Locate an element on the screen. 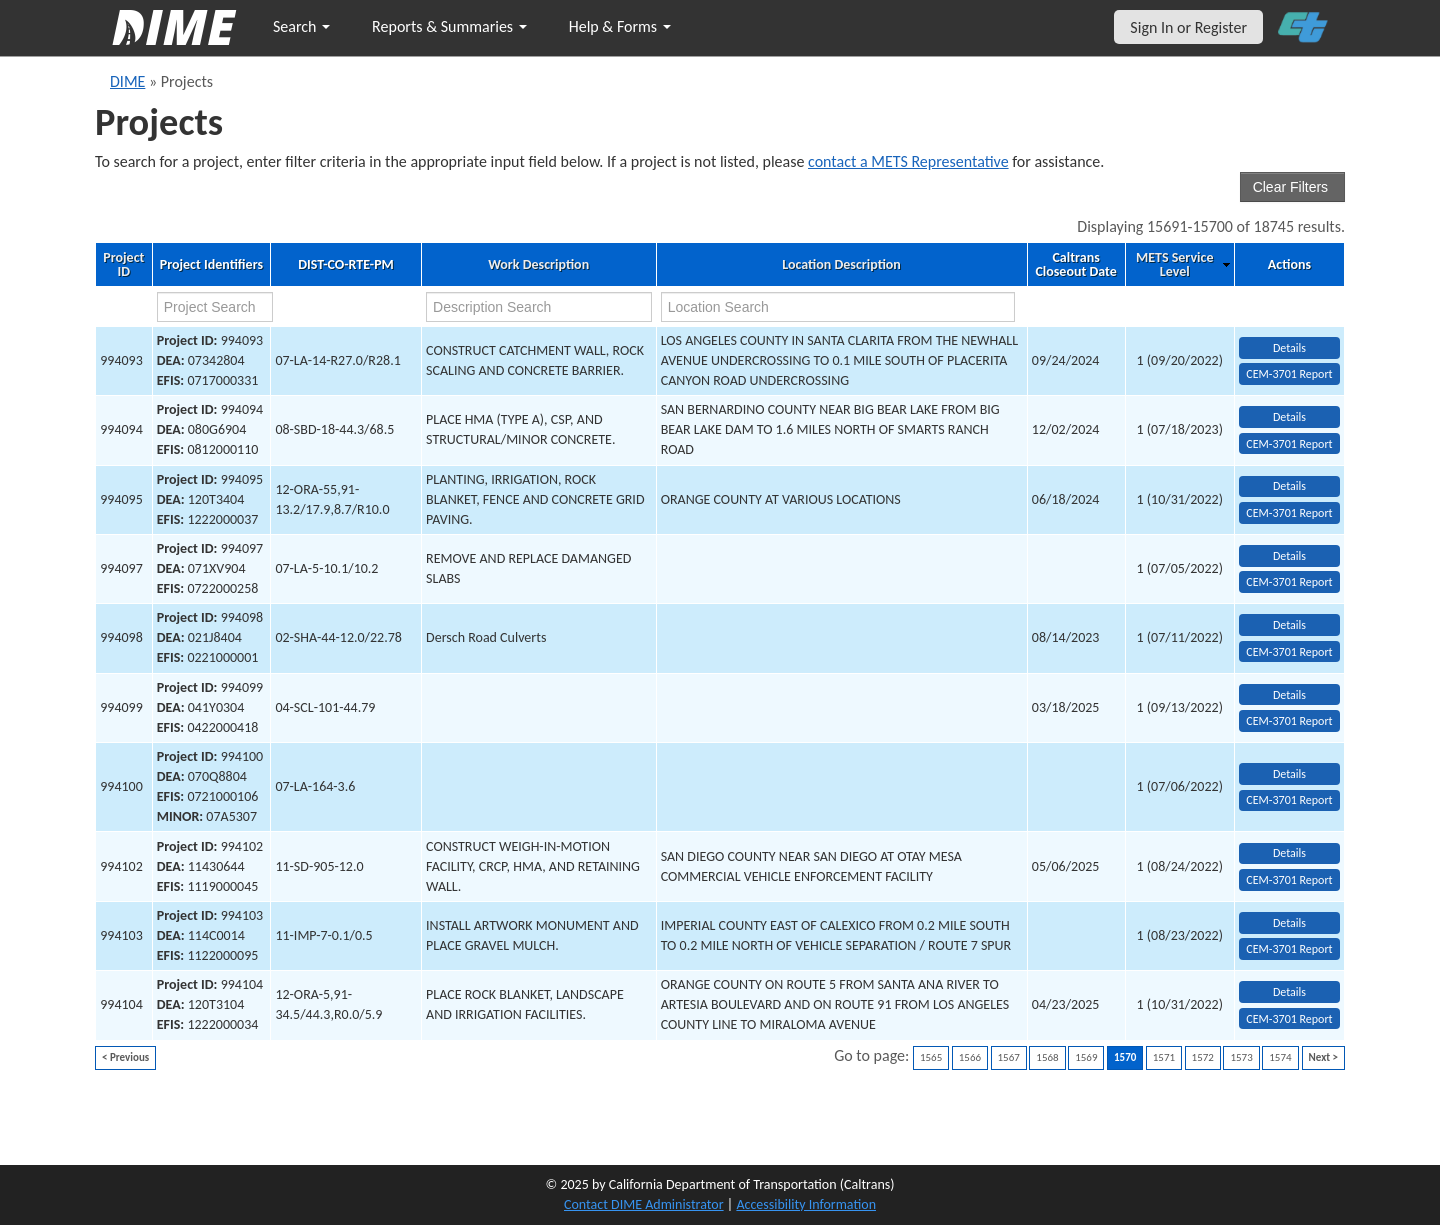 The width and height of the screenshot is (1440, 1225). Work Description is located at coordinates (538, 265).